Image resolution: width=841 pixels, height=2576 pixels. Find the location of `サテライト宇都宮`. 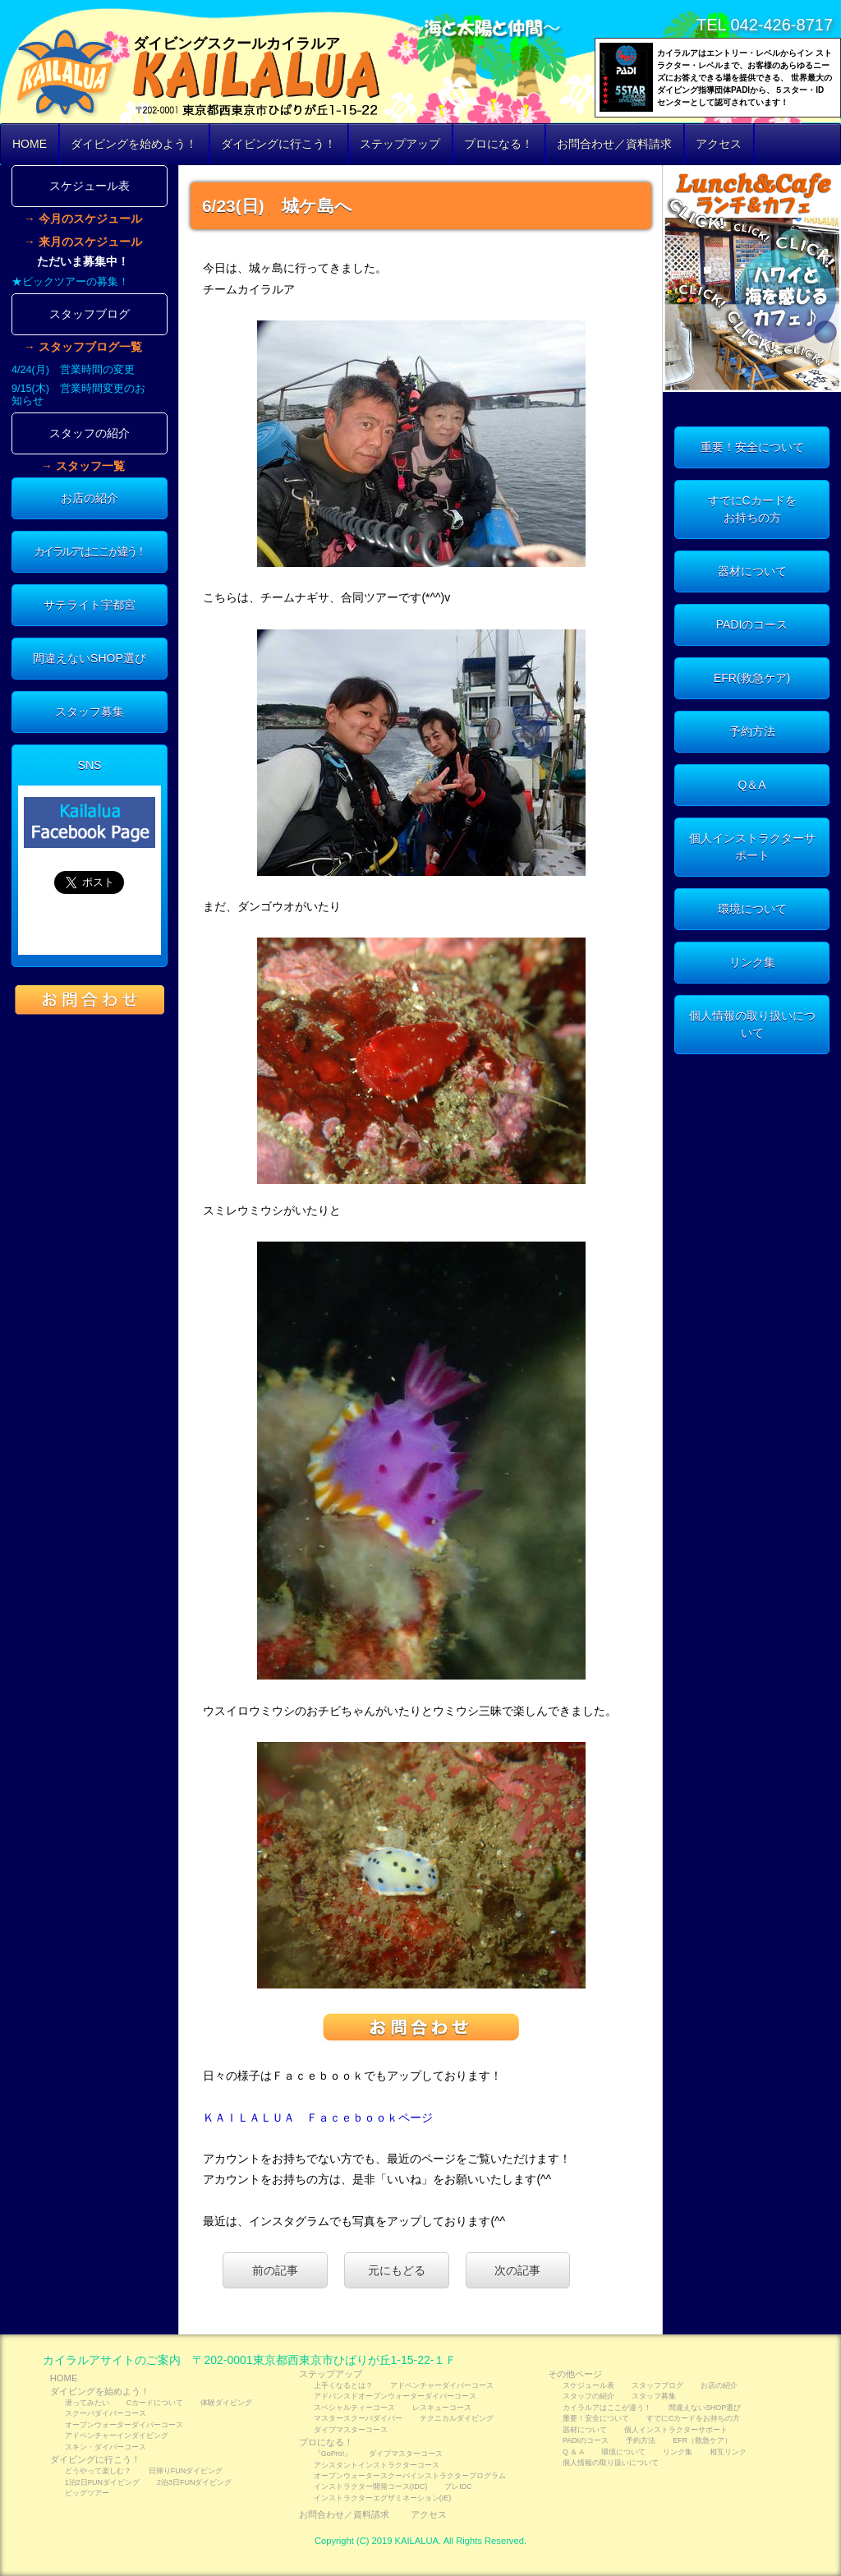

サテライト宇都宮 is located at coordinates (90, 604).